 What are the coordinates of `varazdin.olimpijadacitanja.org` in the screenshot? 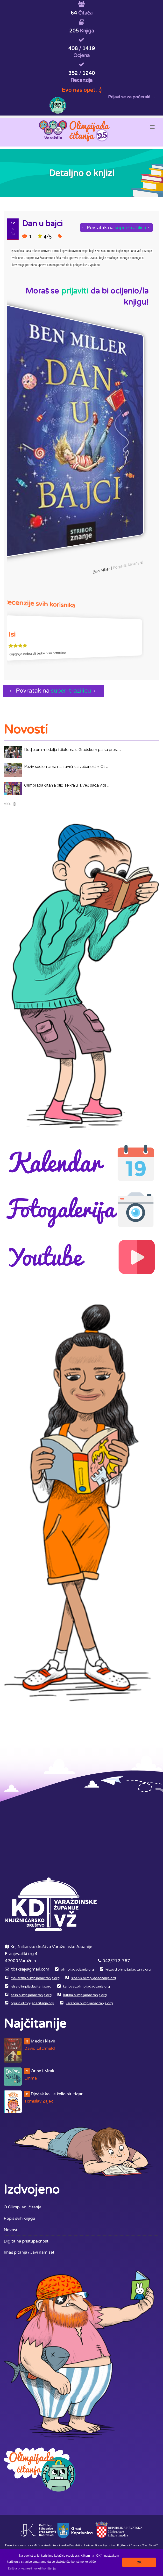 It's located at (89, 2003).